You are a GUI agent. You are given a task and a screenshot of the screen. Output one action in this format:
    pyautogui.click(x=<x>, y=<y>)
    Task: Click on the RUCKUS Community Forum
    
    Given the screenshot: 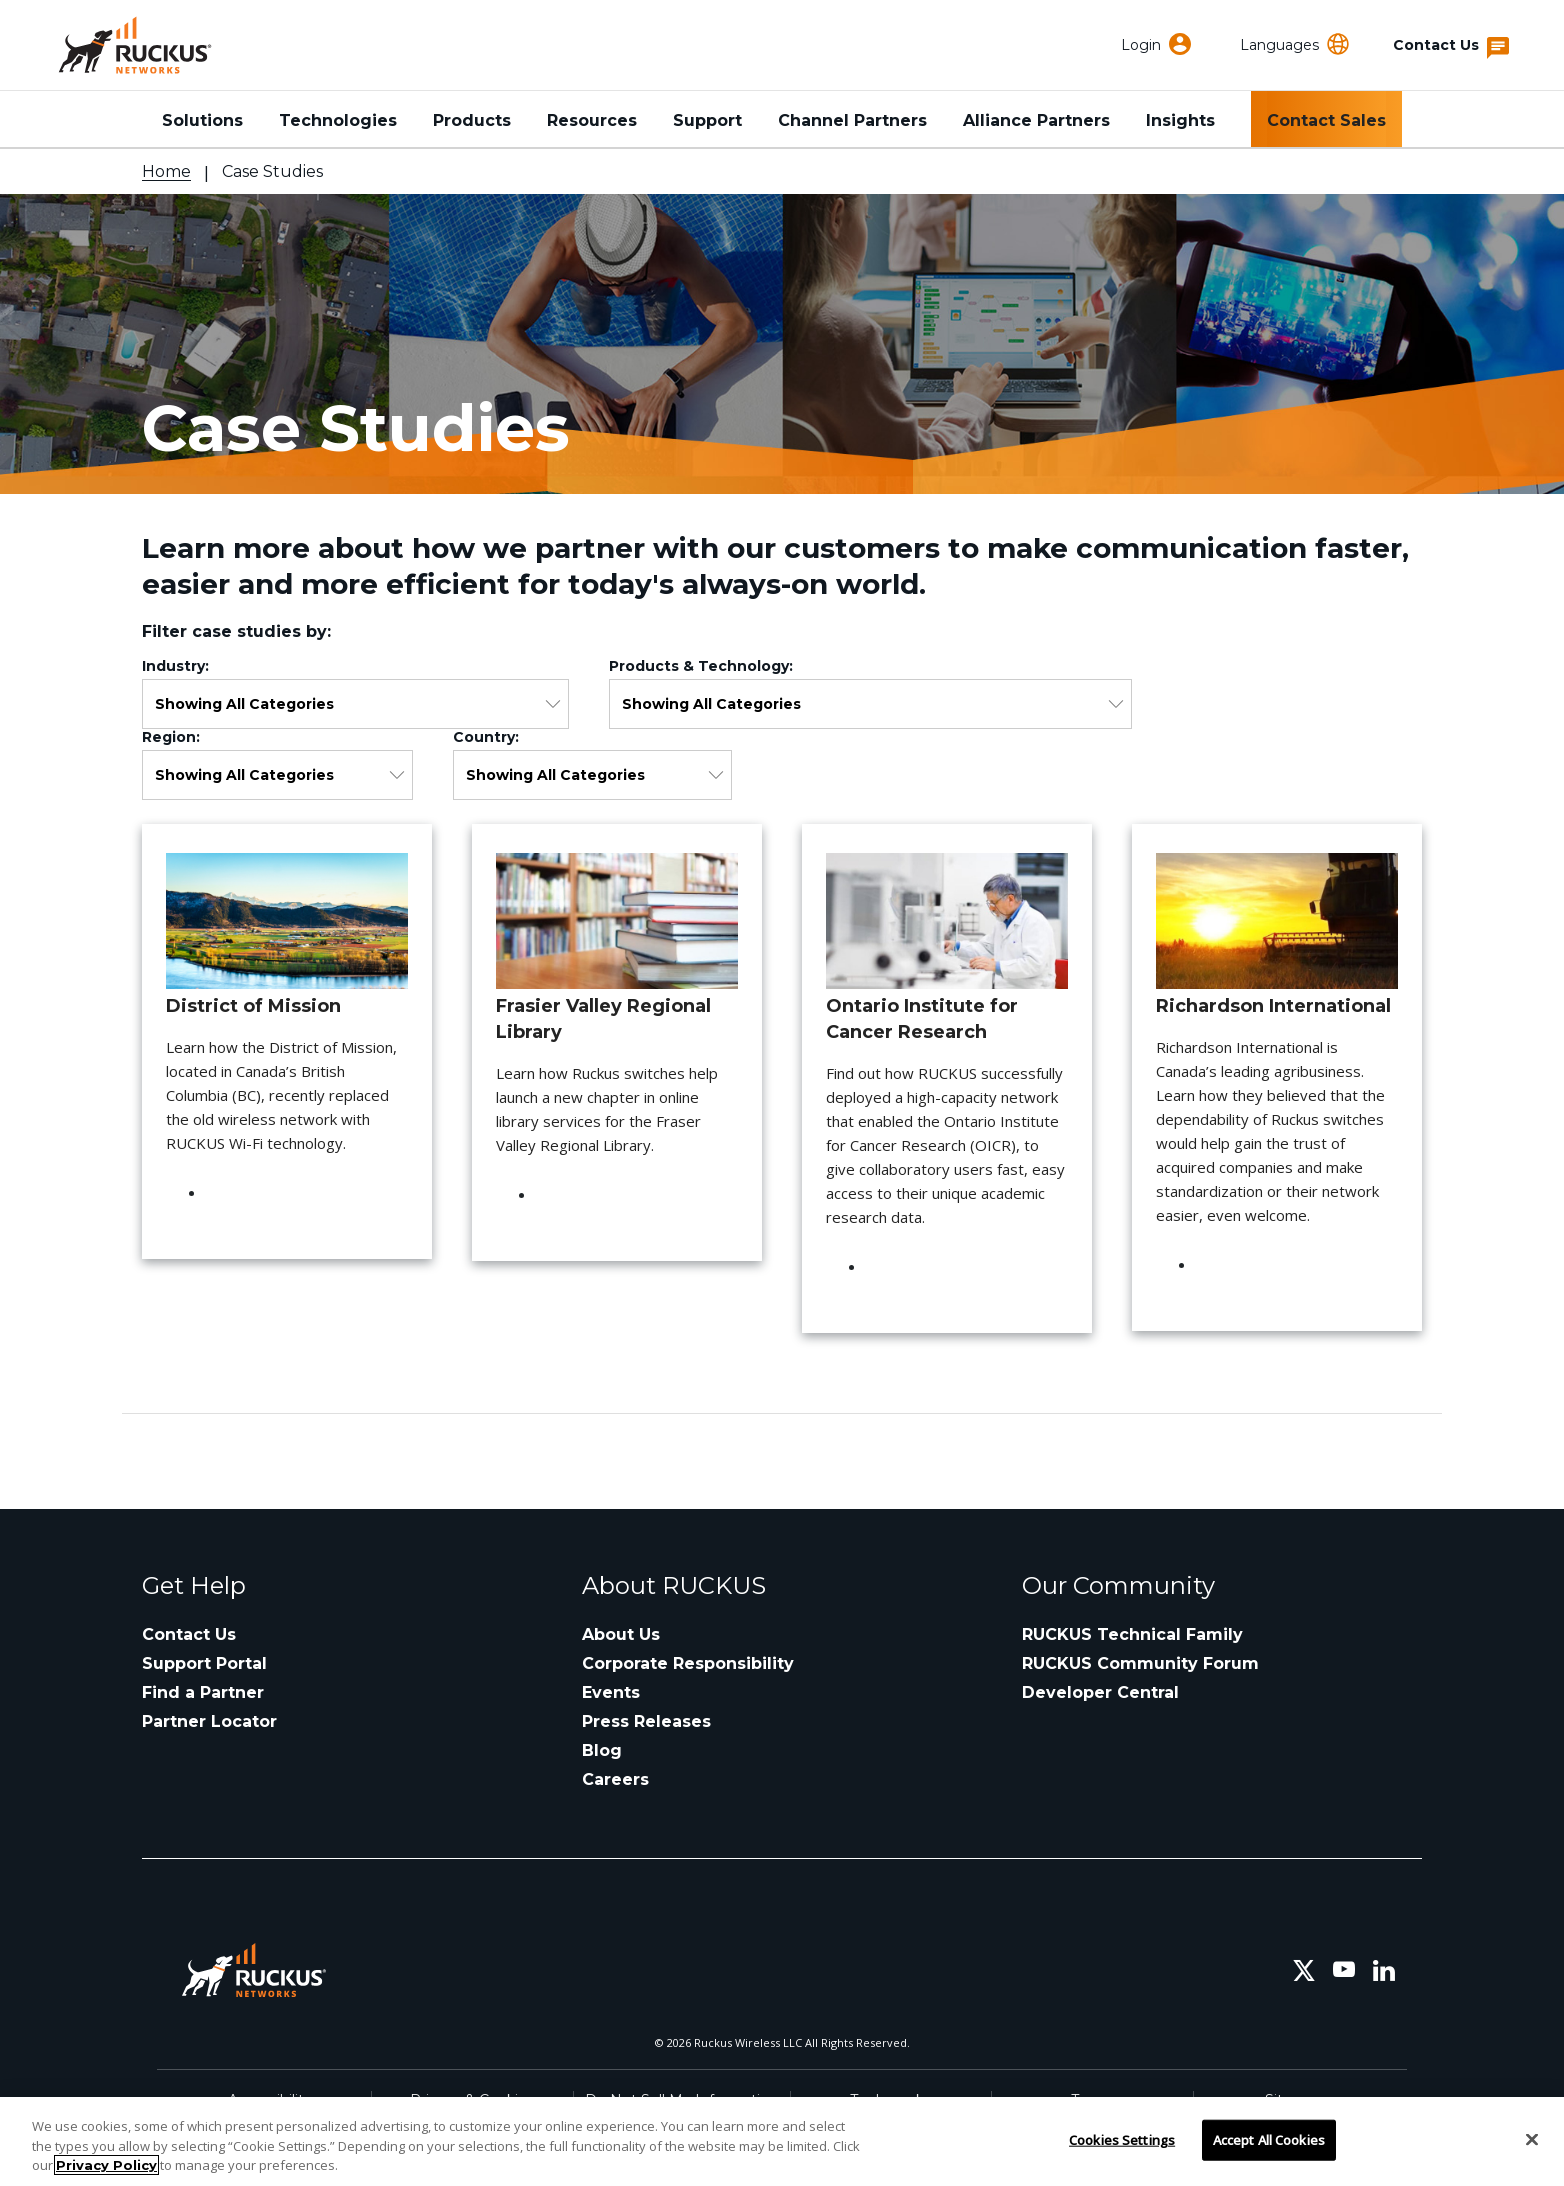 What is the action you would take?
    pyautogui.click(x=1140, y=1663)
    